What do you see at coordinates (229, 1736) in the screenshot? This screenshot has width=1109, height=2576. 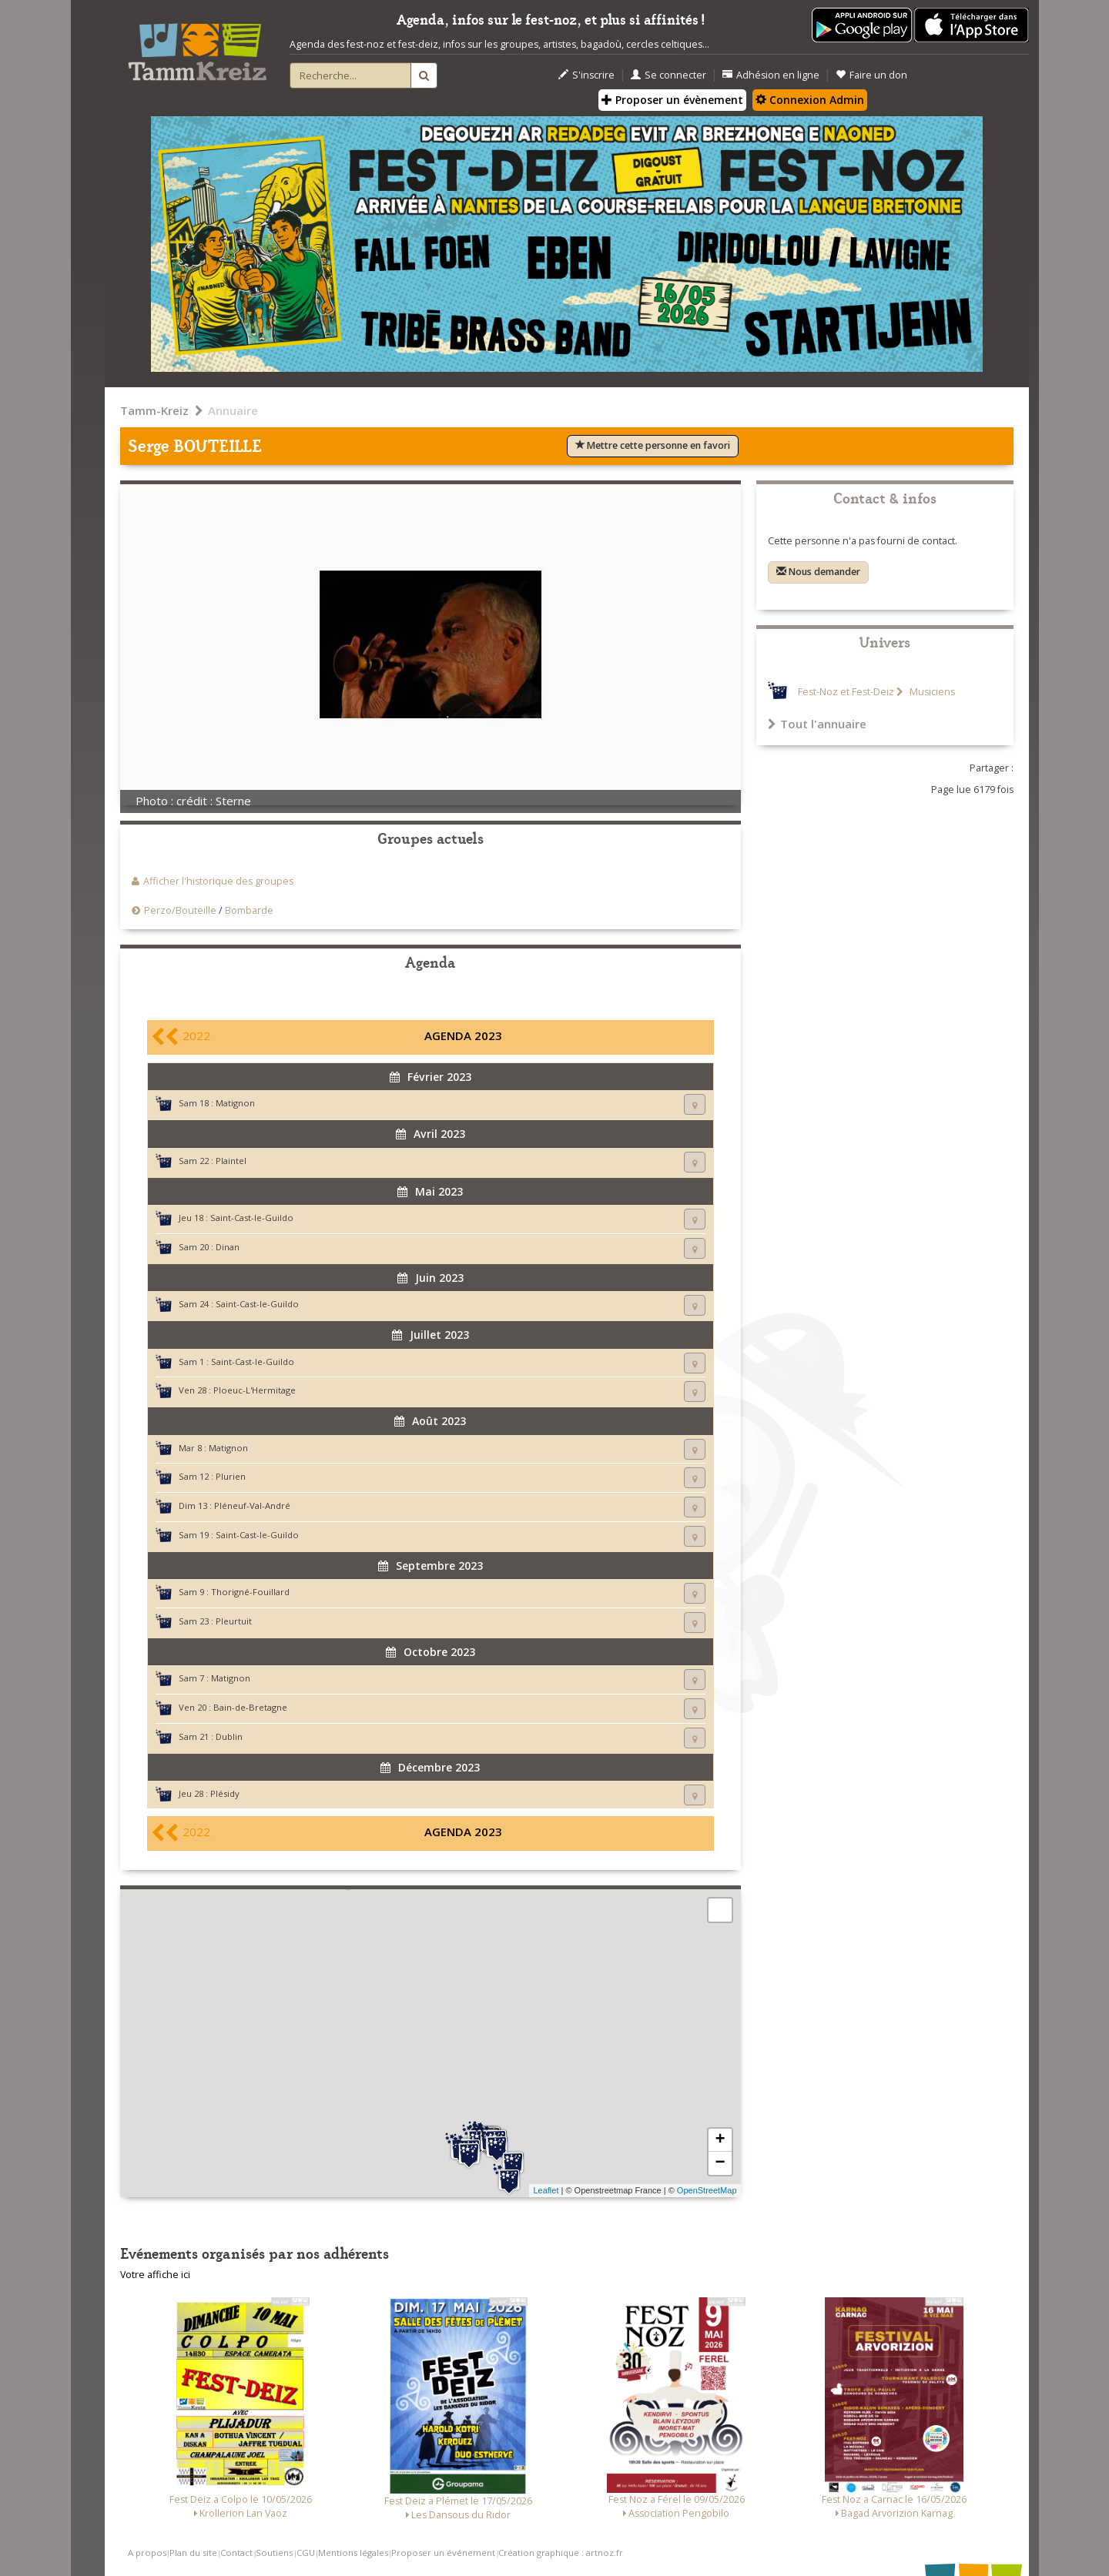 I see `Dublin` at bounding box center [229, 1736].